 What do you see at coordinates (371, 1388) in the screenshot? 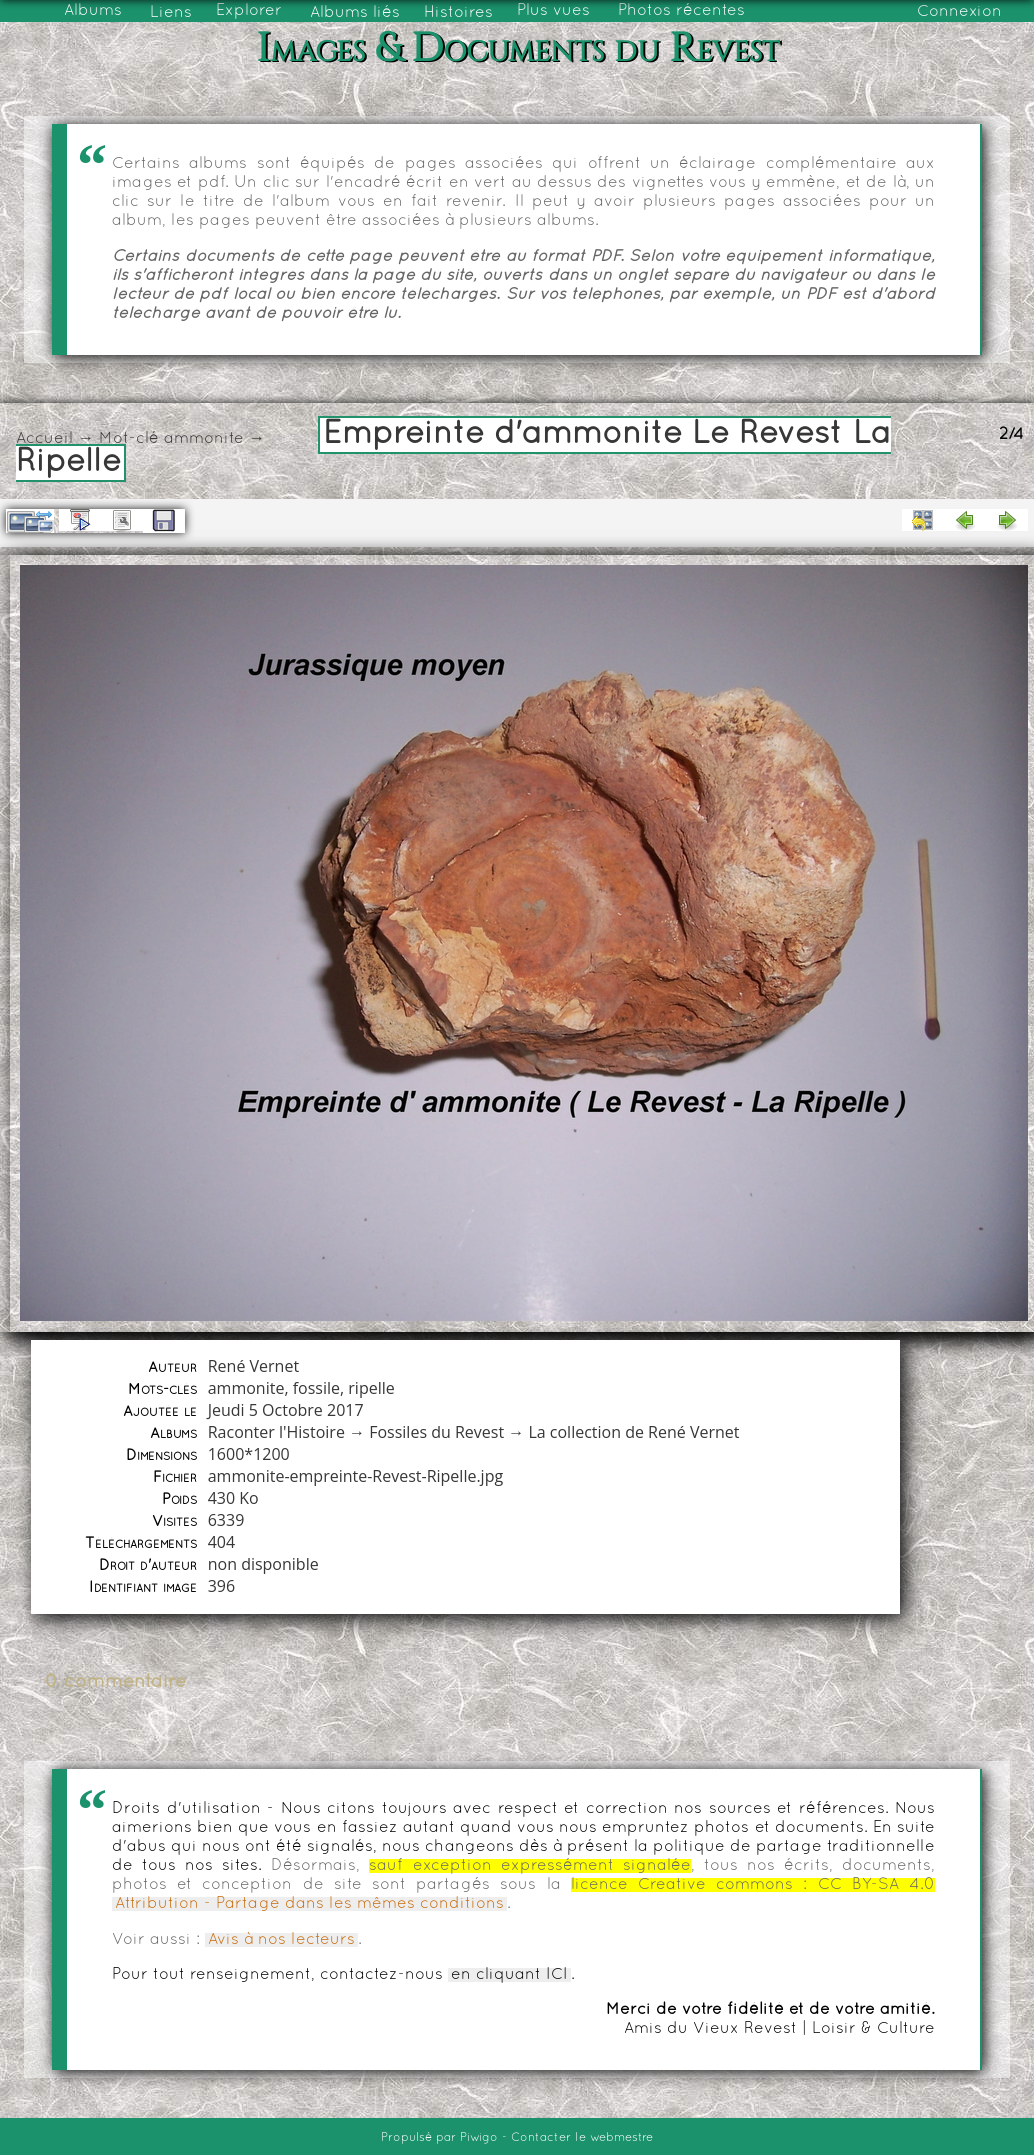
I see `ripelle` at bounding box center [371, 1388].